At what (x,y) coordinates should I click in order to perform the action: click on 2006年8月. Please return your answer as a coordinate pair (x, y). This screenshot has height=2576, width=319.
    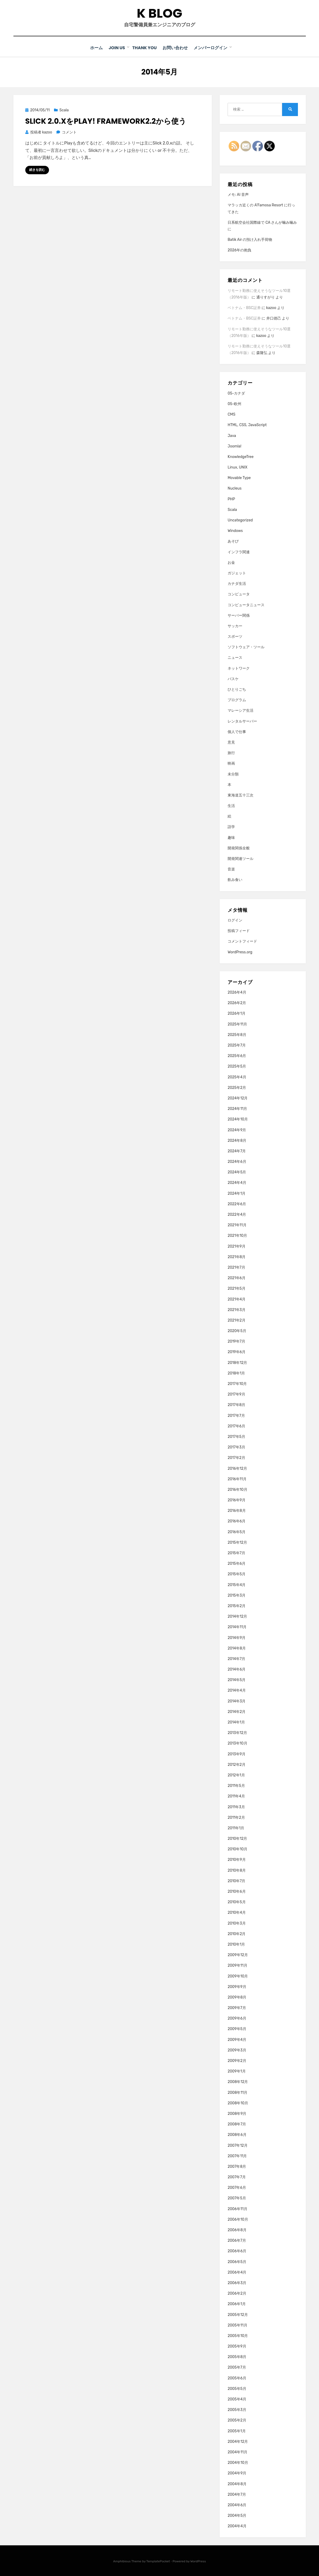
    Looking at the image, I should click on (237, 2230).